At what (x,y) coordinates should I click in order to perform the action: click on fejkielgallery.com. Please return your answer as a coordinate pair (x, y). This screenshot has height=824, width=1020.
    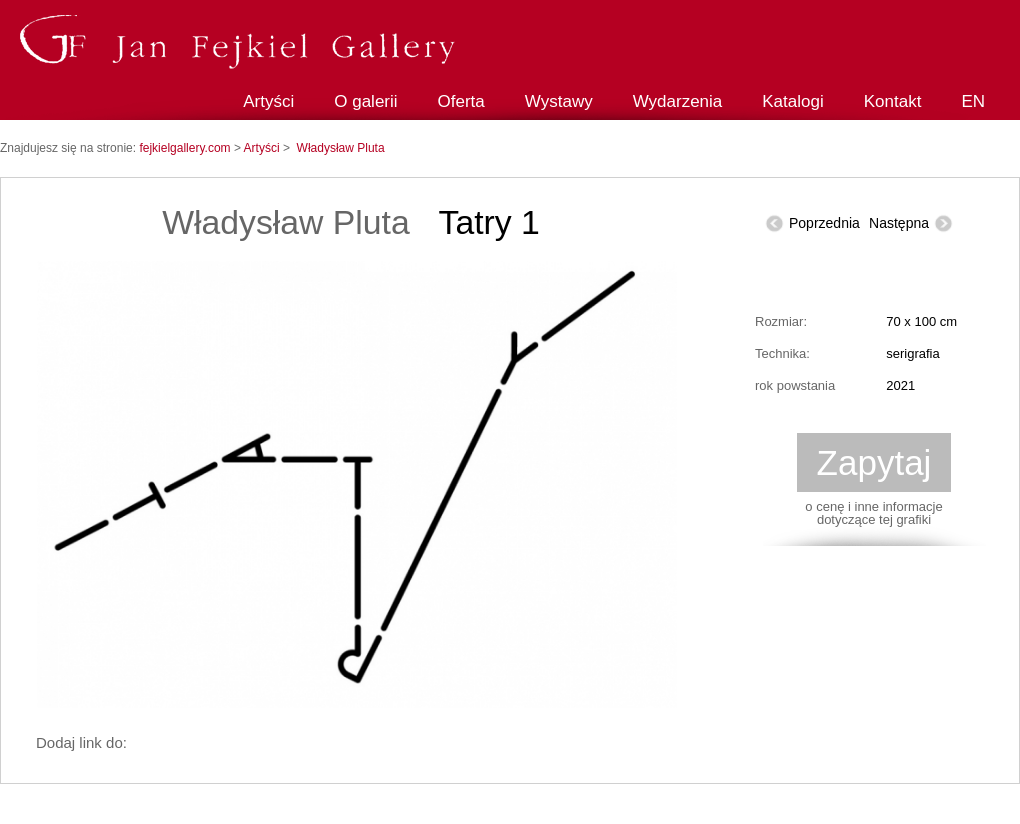
    Looking at the image, I should click on (186, 148).